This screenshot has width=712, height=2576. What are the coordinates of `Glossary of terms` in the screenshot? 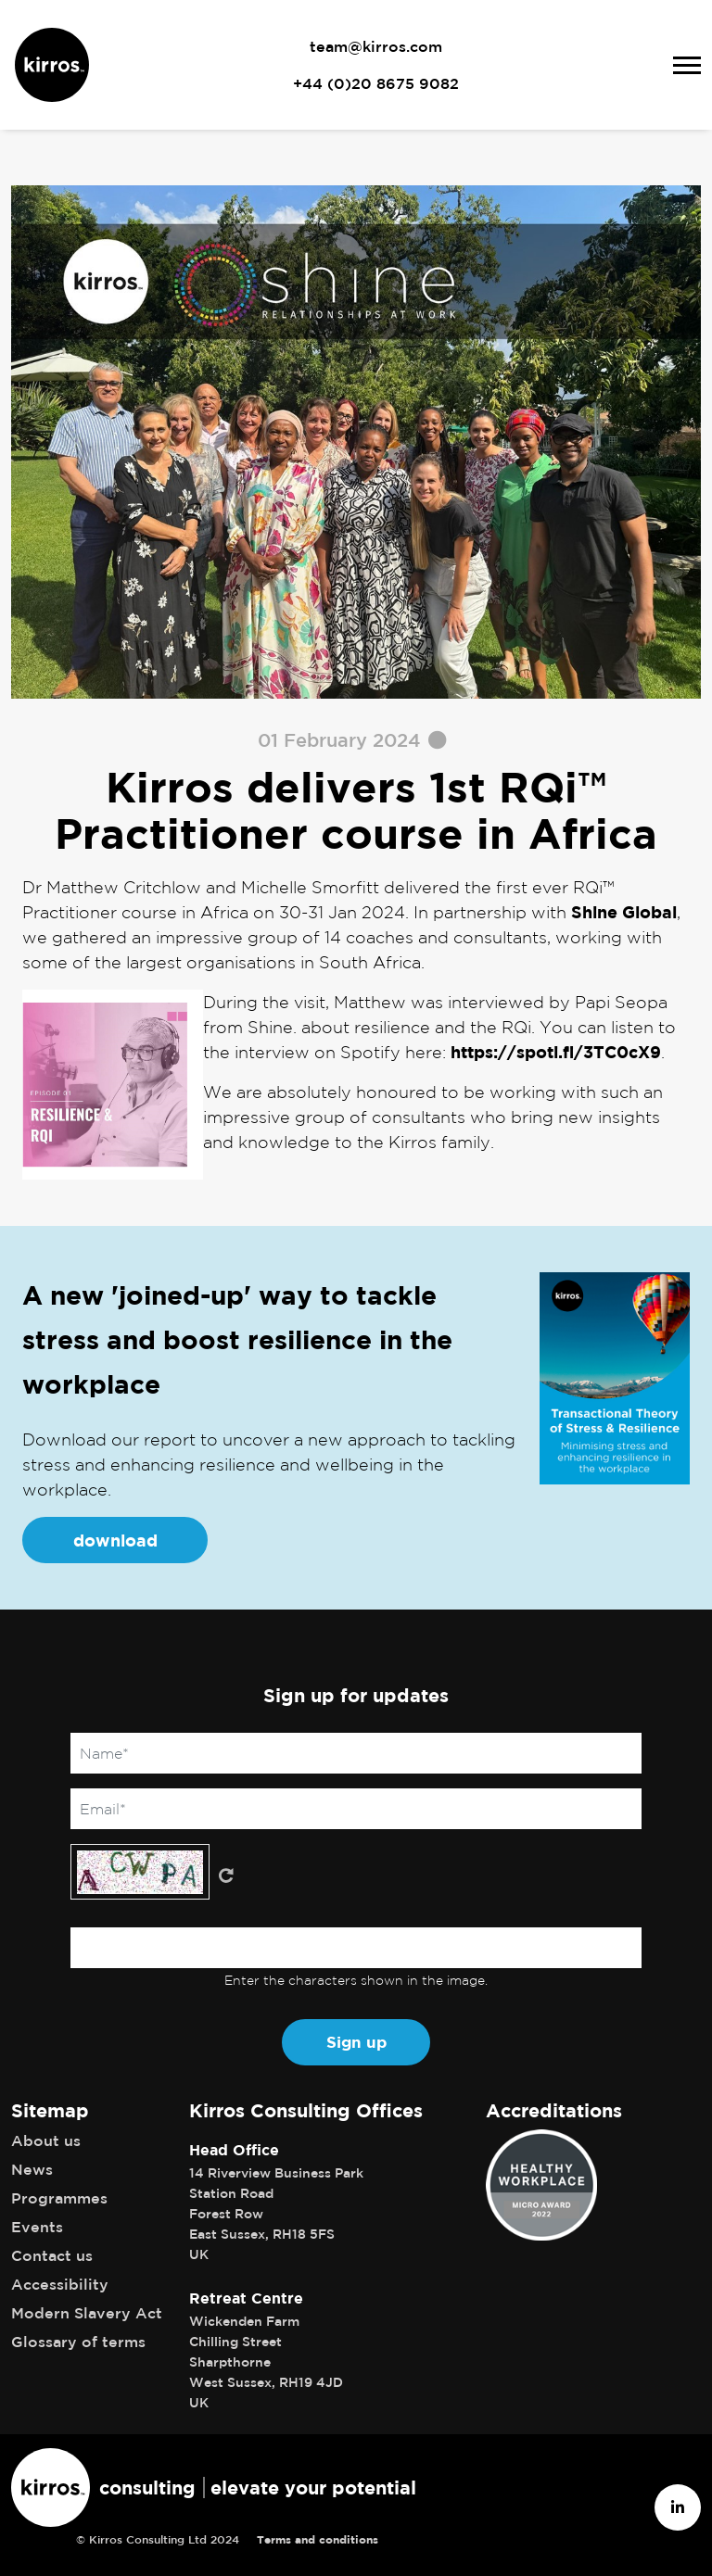 It's located at (78, 2341).